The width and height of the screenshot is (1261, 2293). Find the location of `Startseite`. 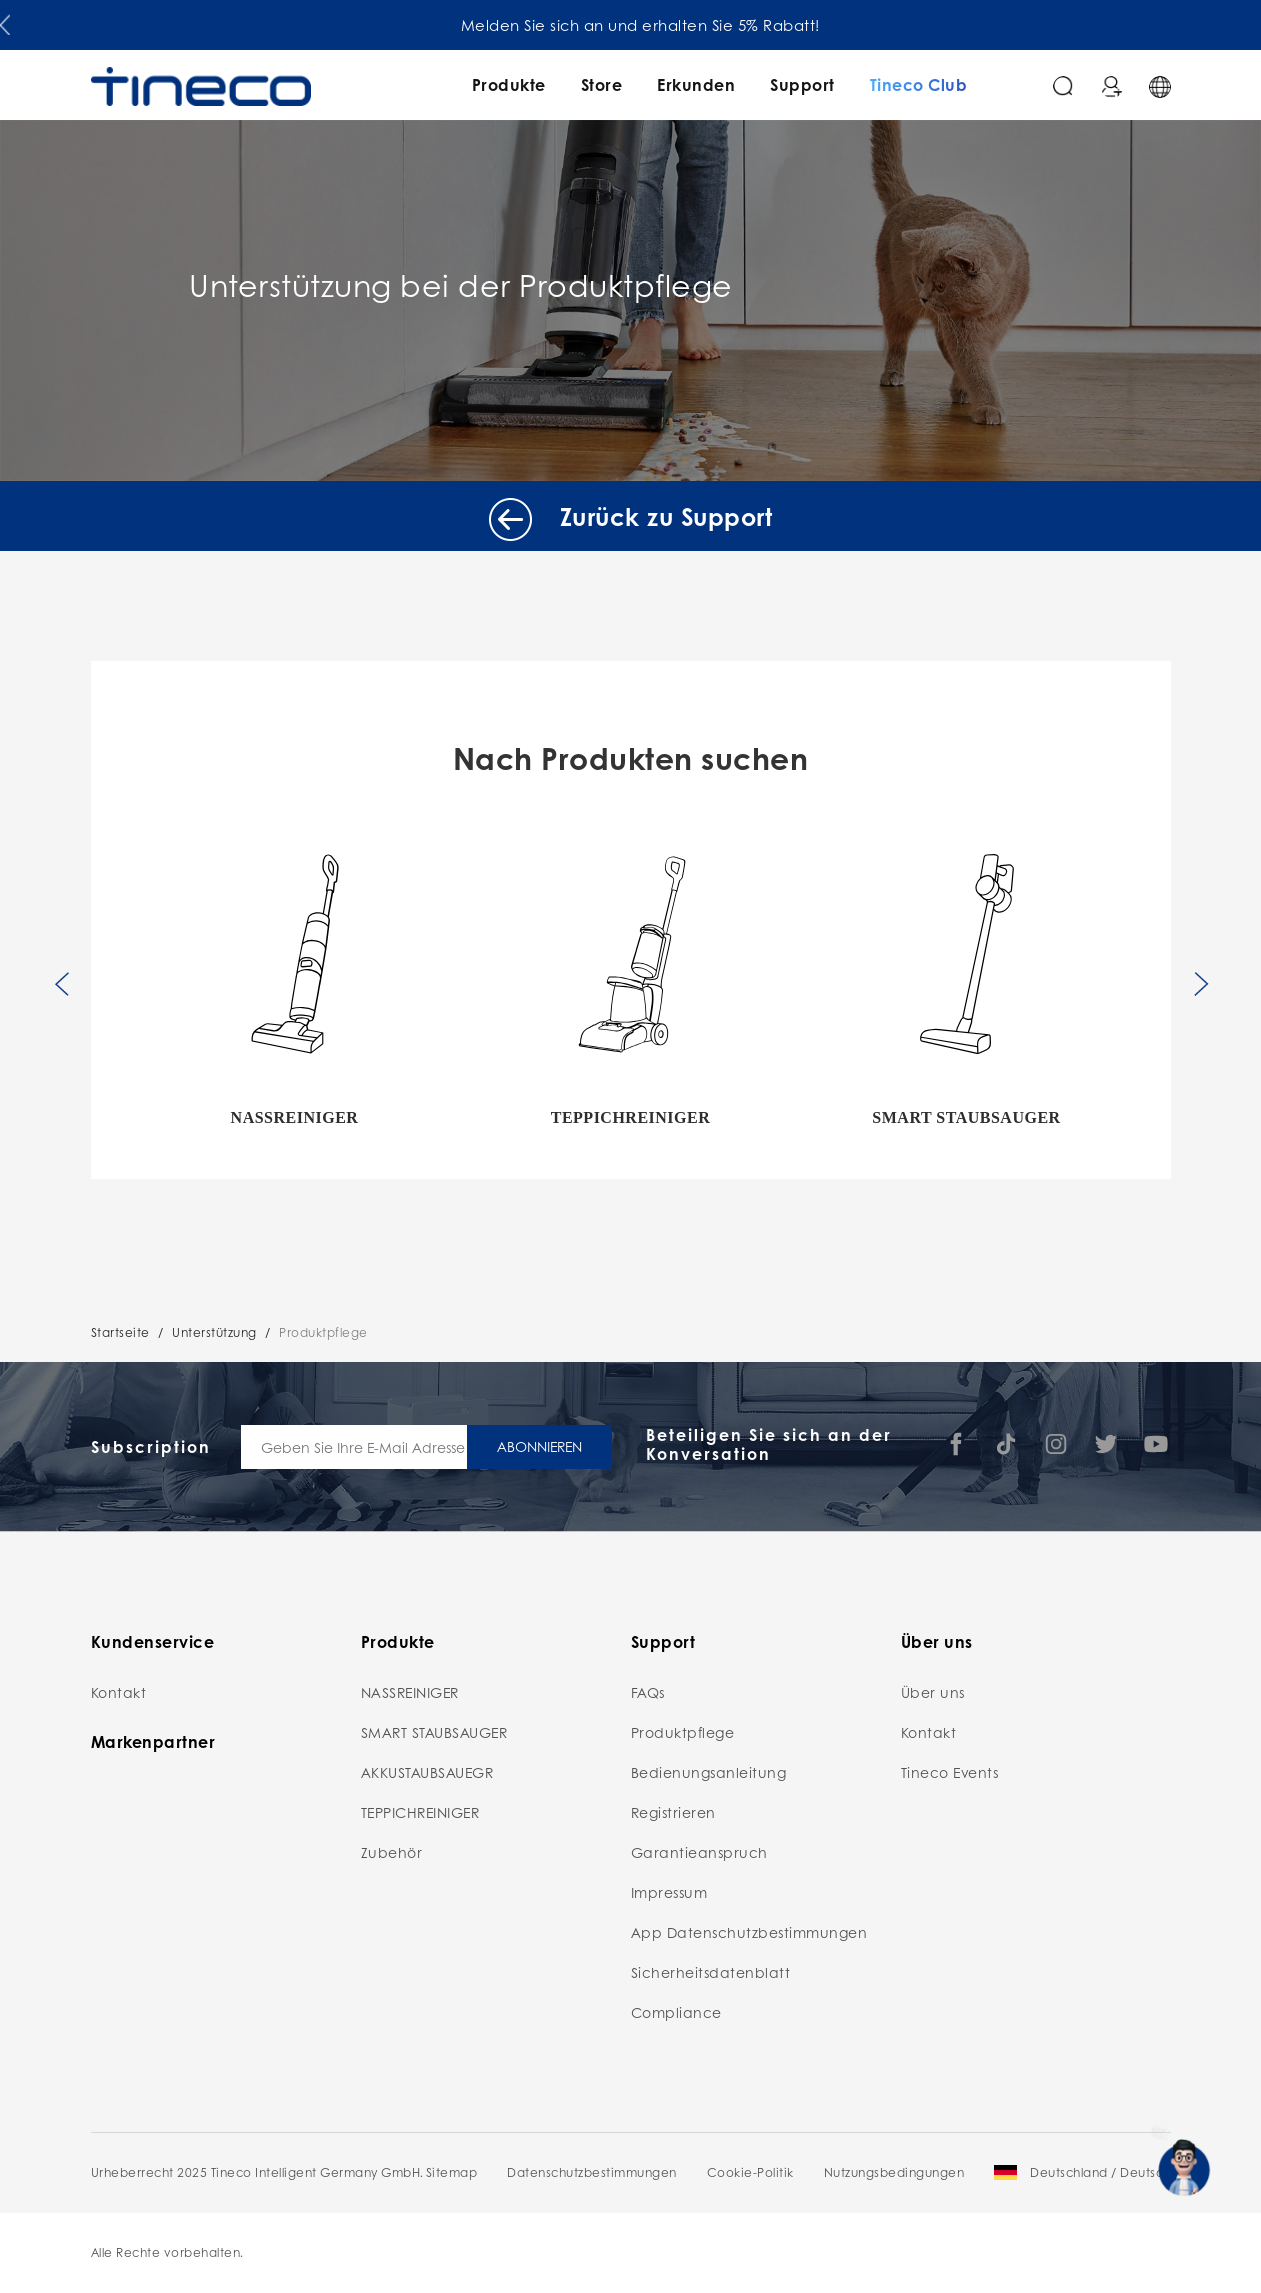

Startseite is located at coordinates (120, 1332).